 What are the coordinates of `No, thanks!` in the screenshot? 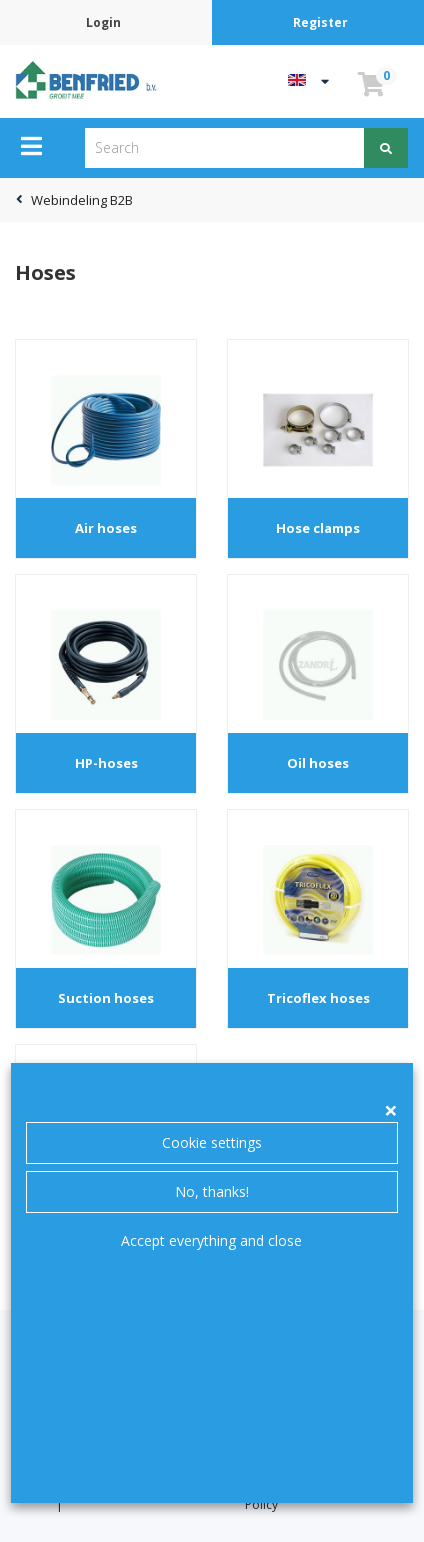 It's located at (212, 1191).